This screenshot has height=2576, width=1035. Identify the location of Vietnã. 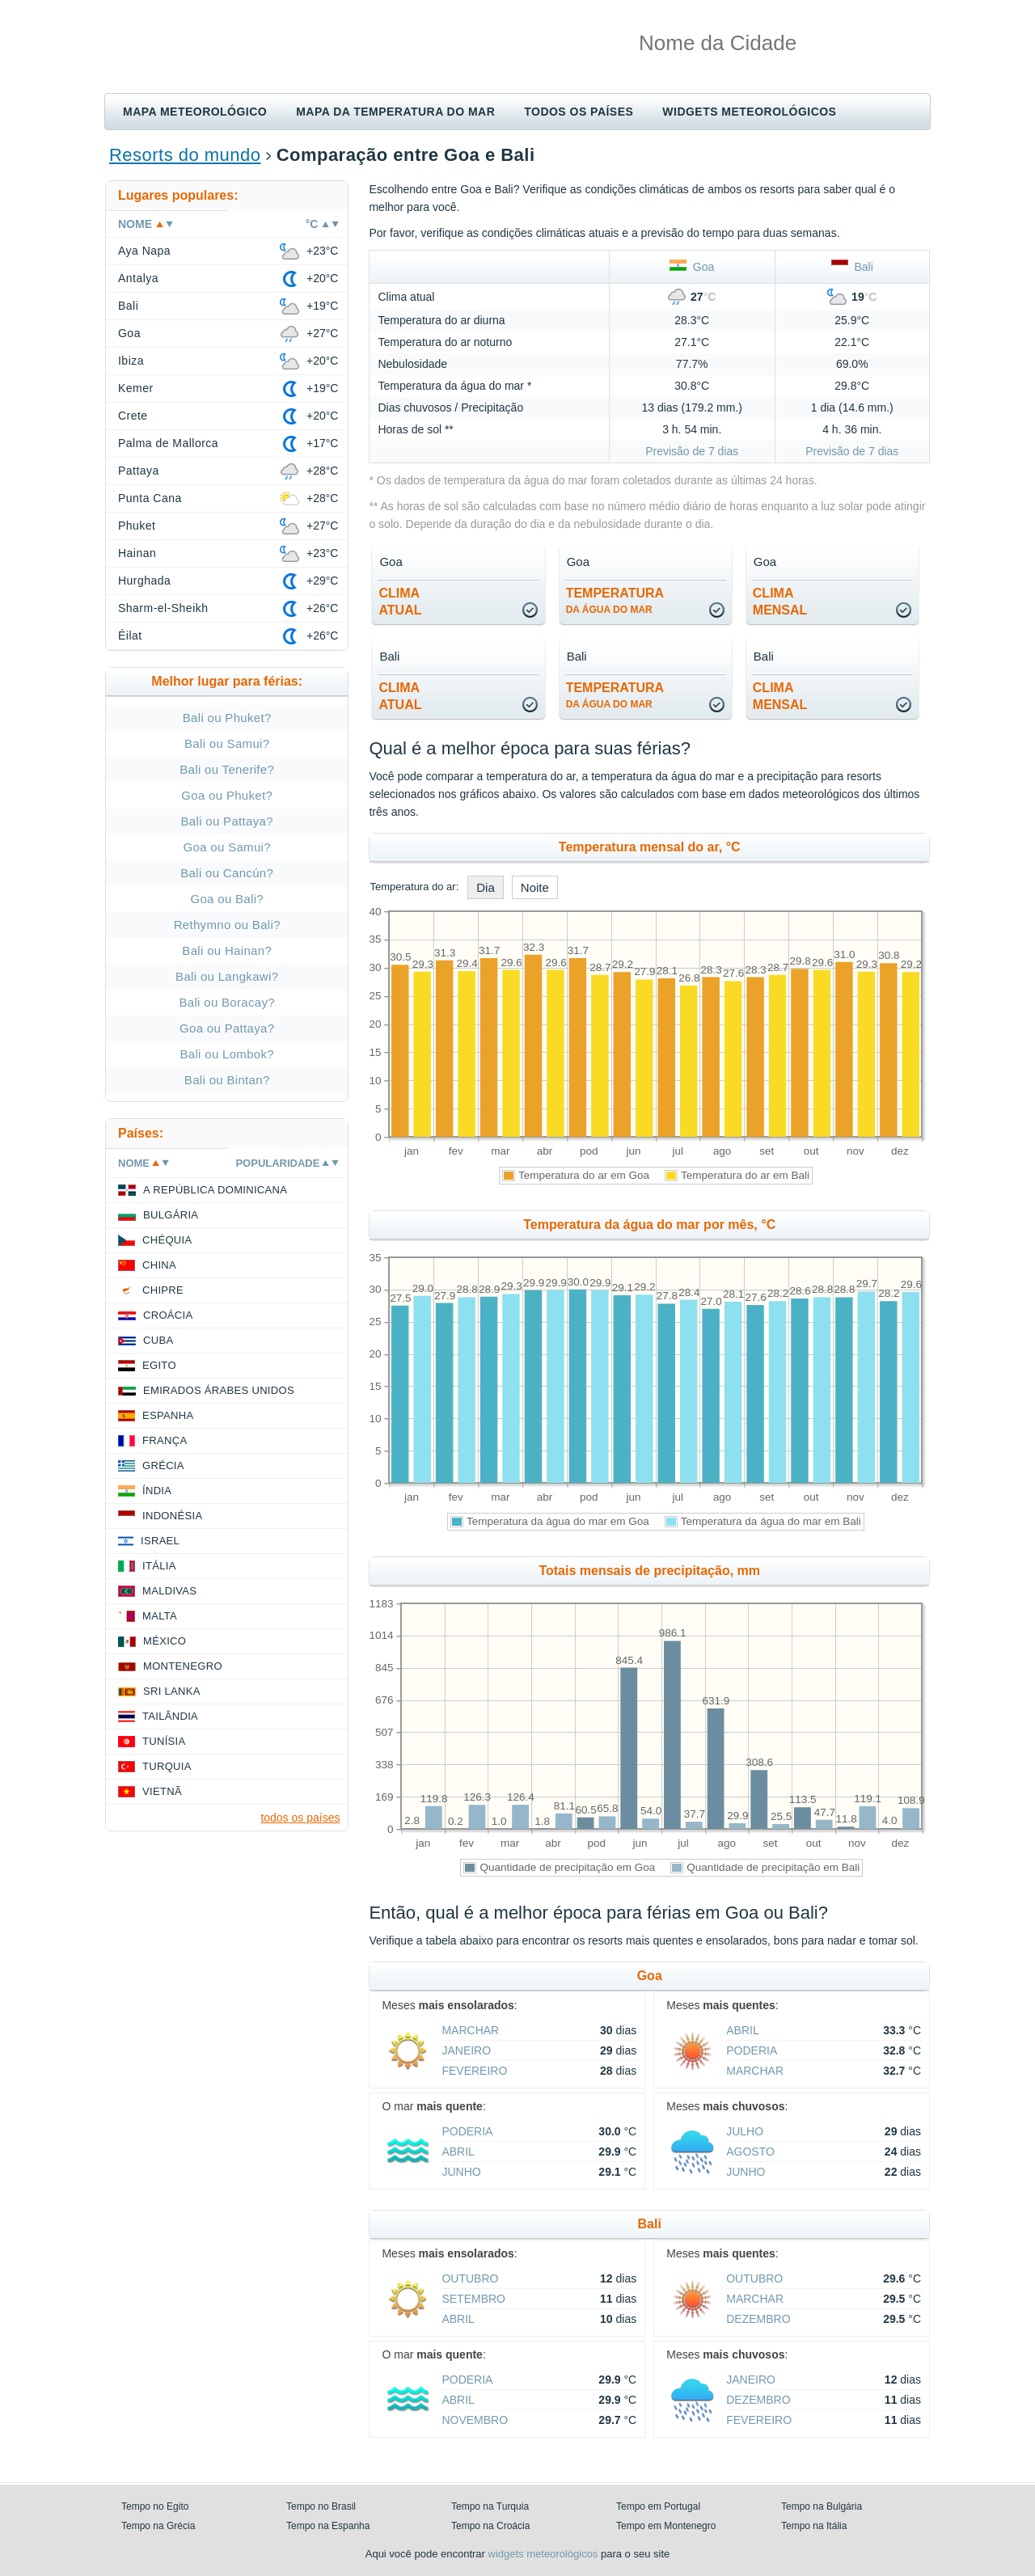
(162, 1791).